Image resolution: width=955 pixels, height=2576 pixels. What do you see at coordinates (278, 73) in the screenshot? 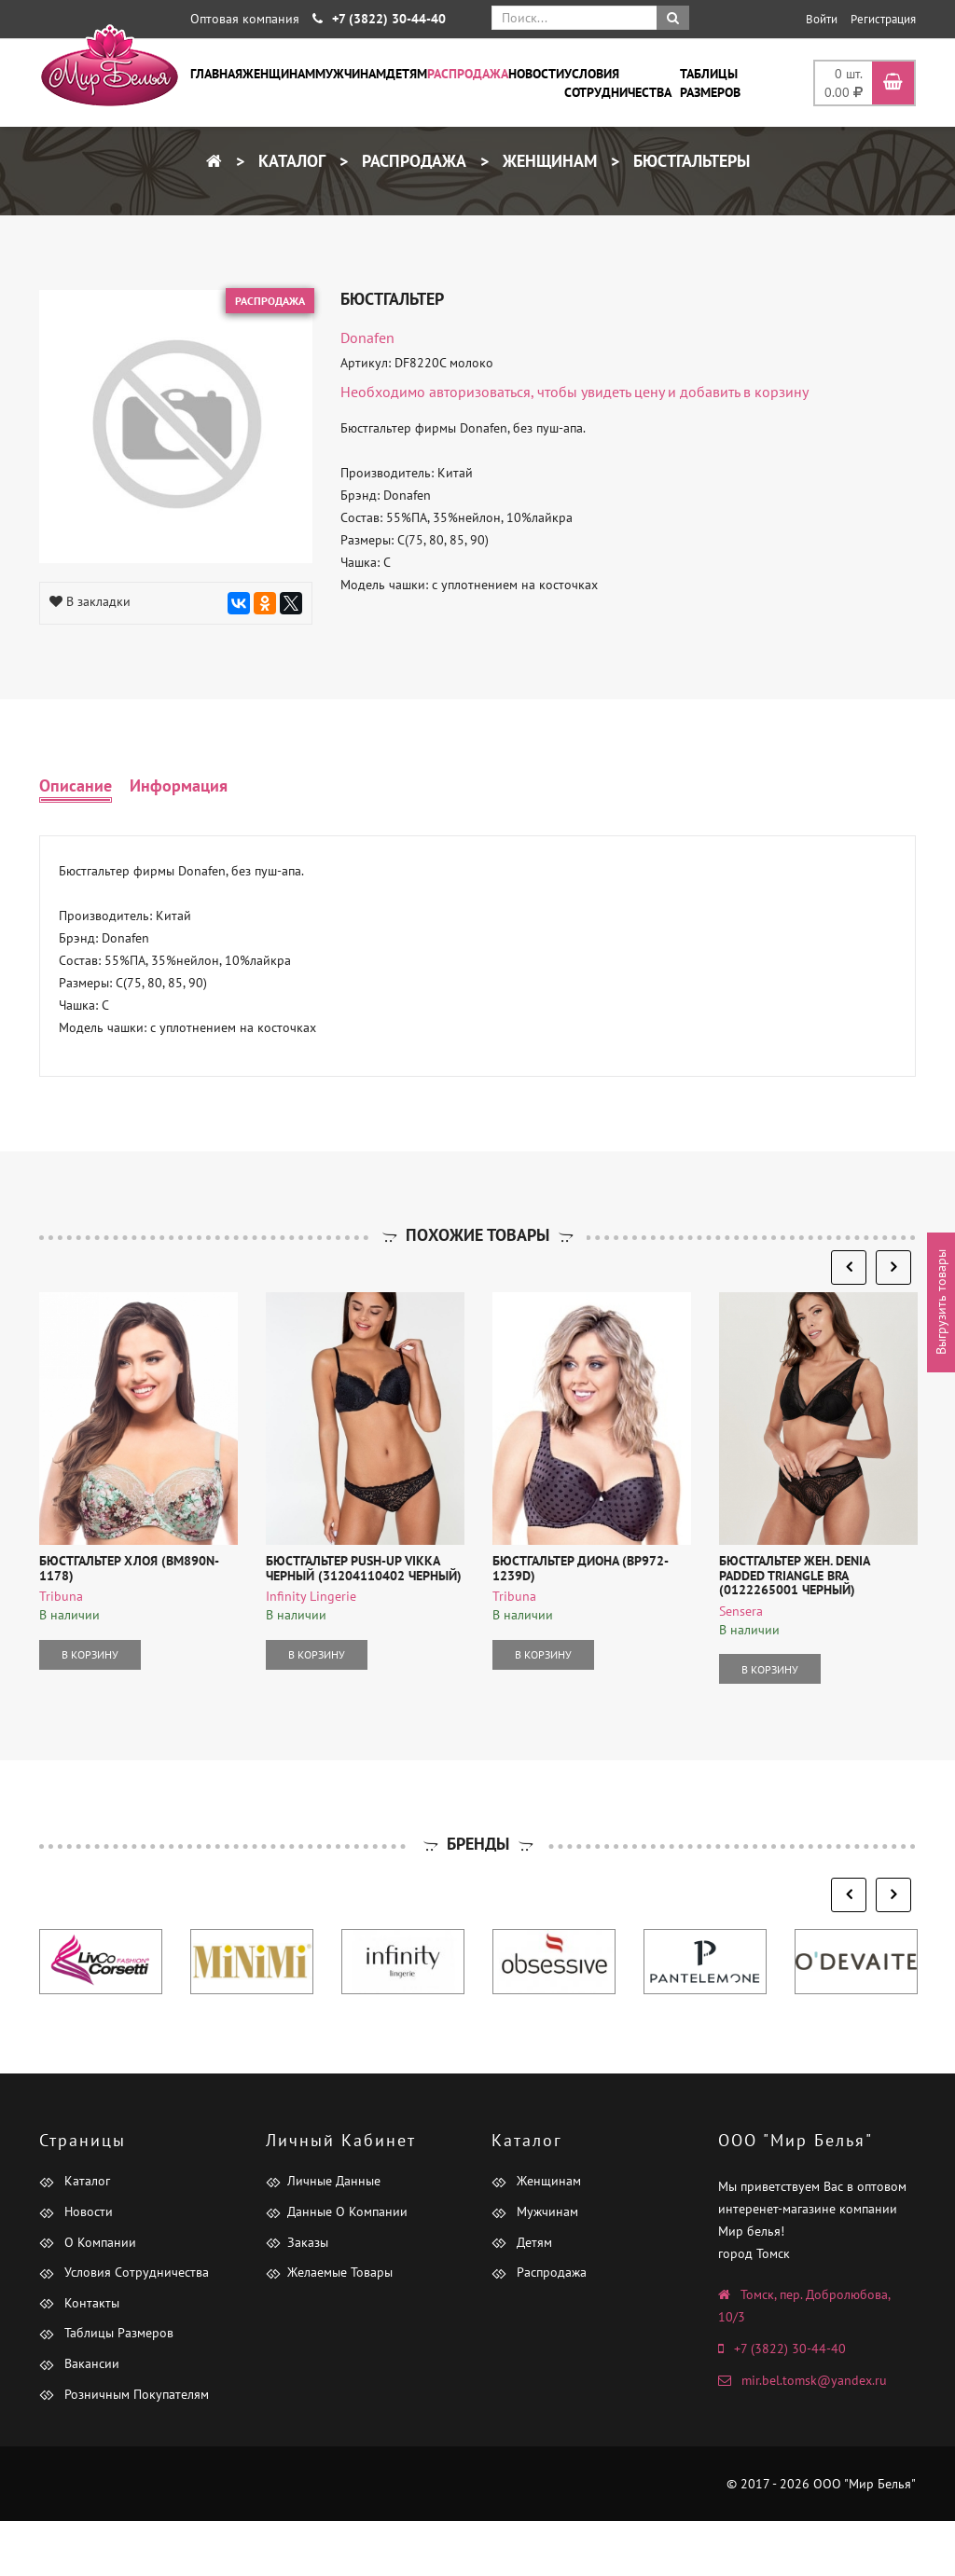
I see `Женщинам` at bounding box center [278, 73].